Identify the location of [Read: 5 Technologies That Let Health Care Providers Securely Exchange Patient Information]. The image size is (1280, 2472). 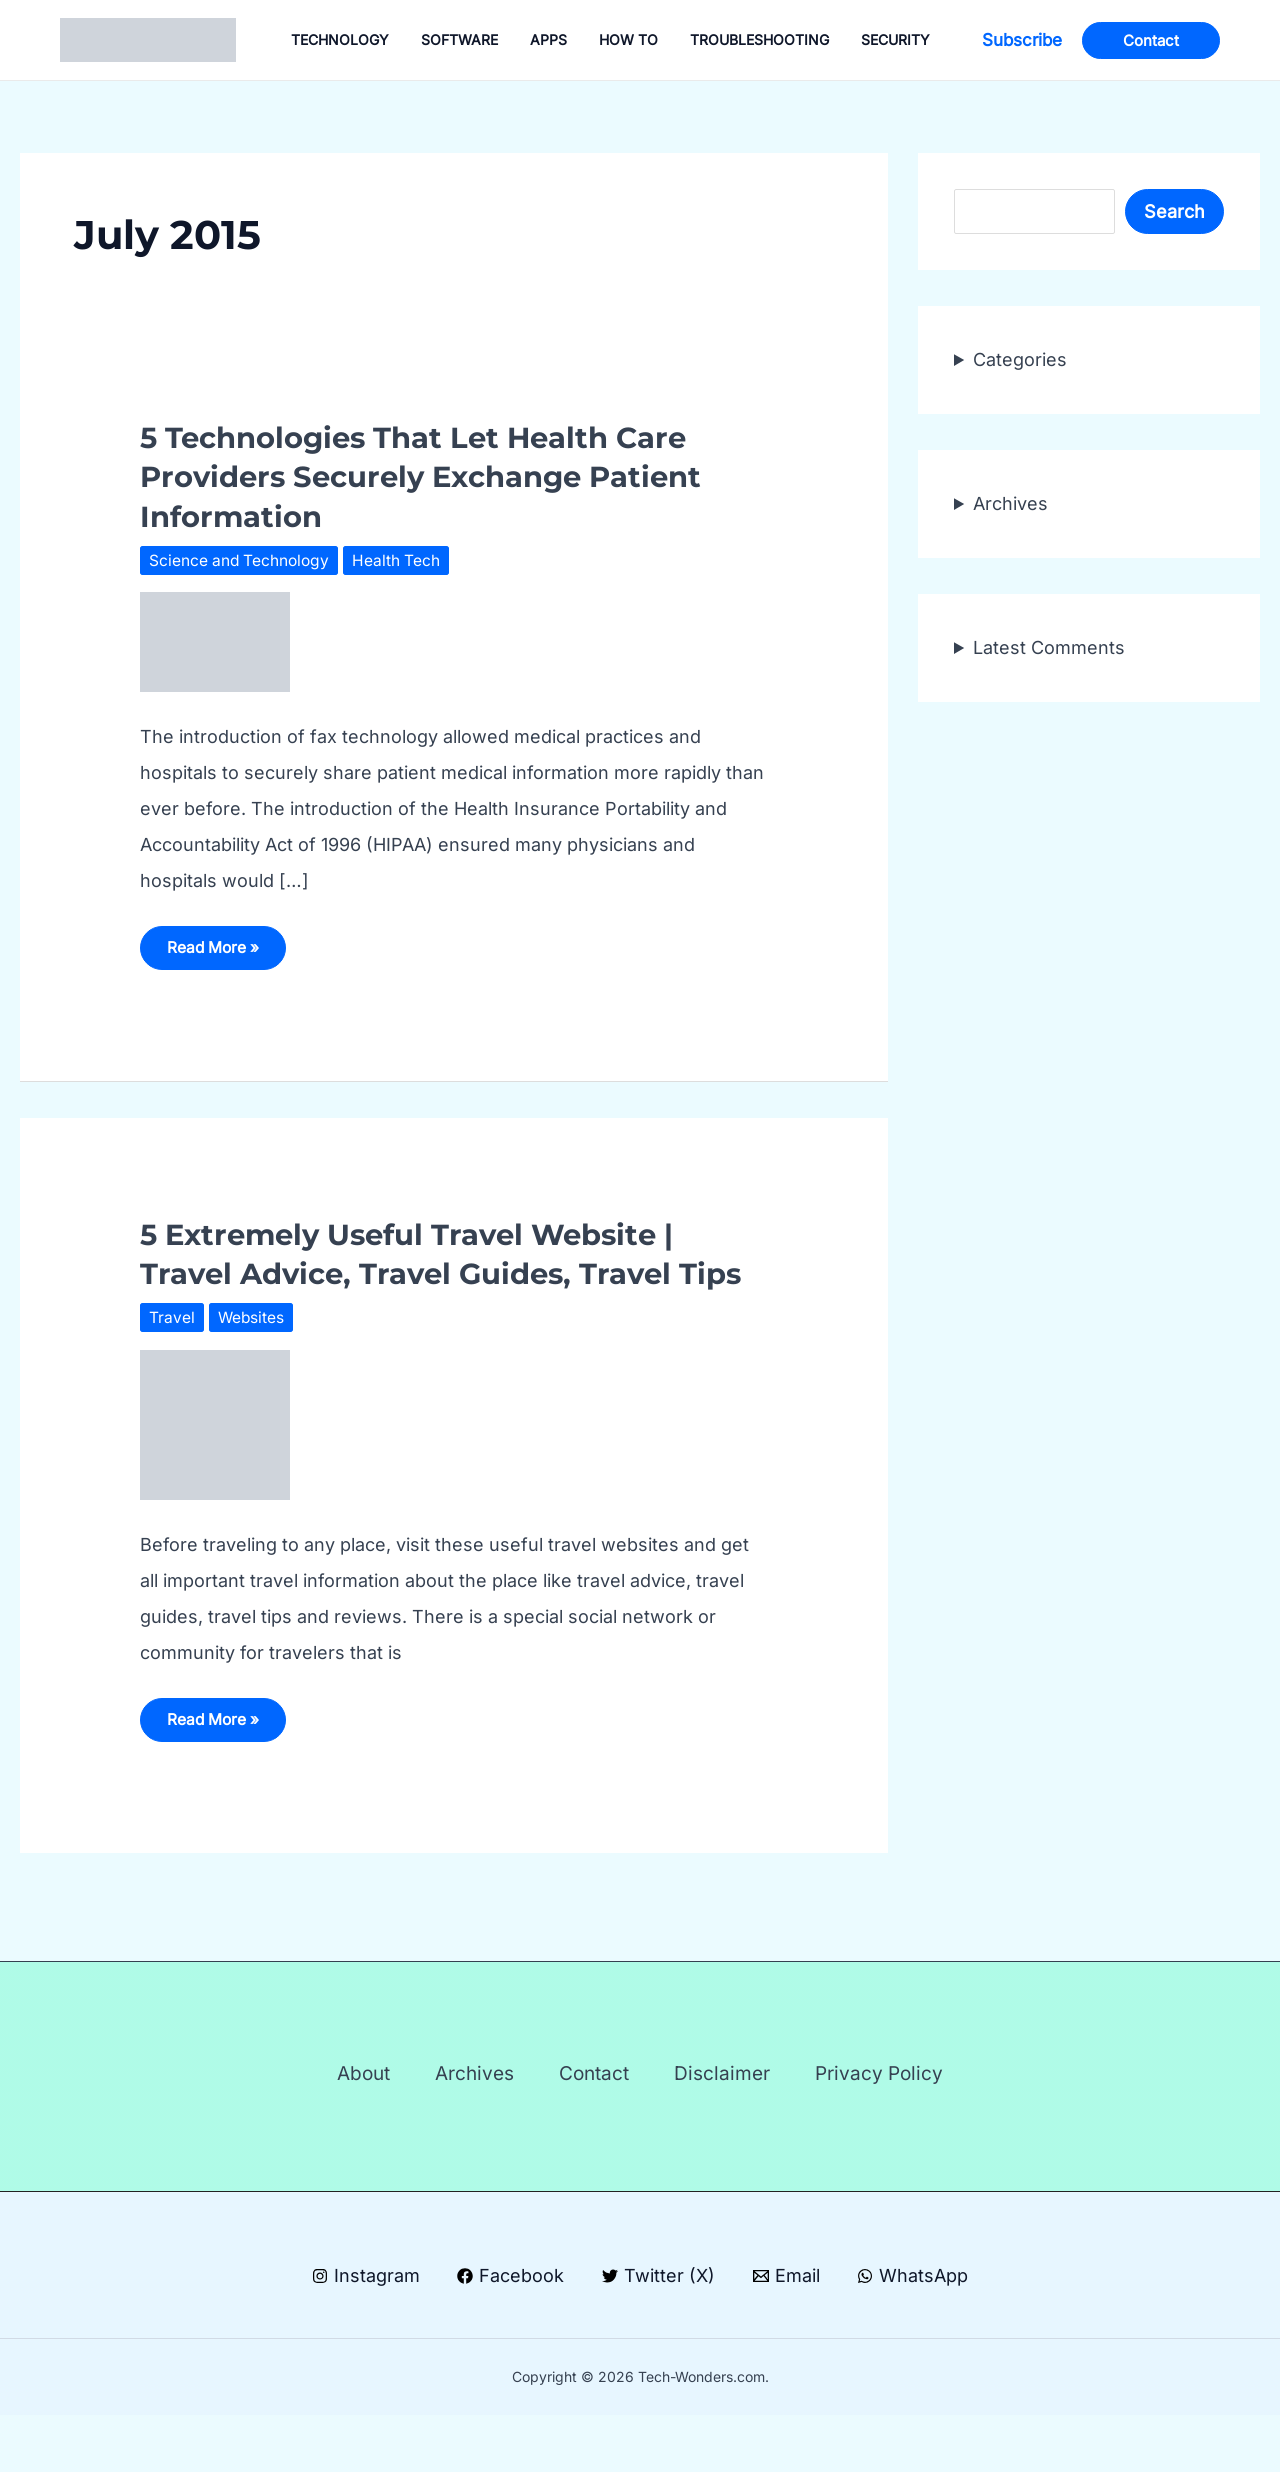
(215, 640).